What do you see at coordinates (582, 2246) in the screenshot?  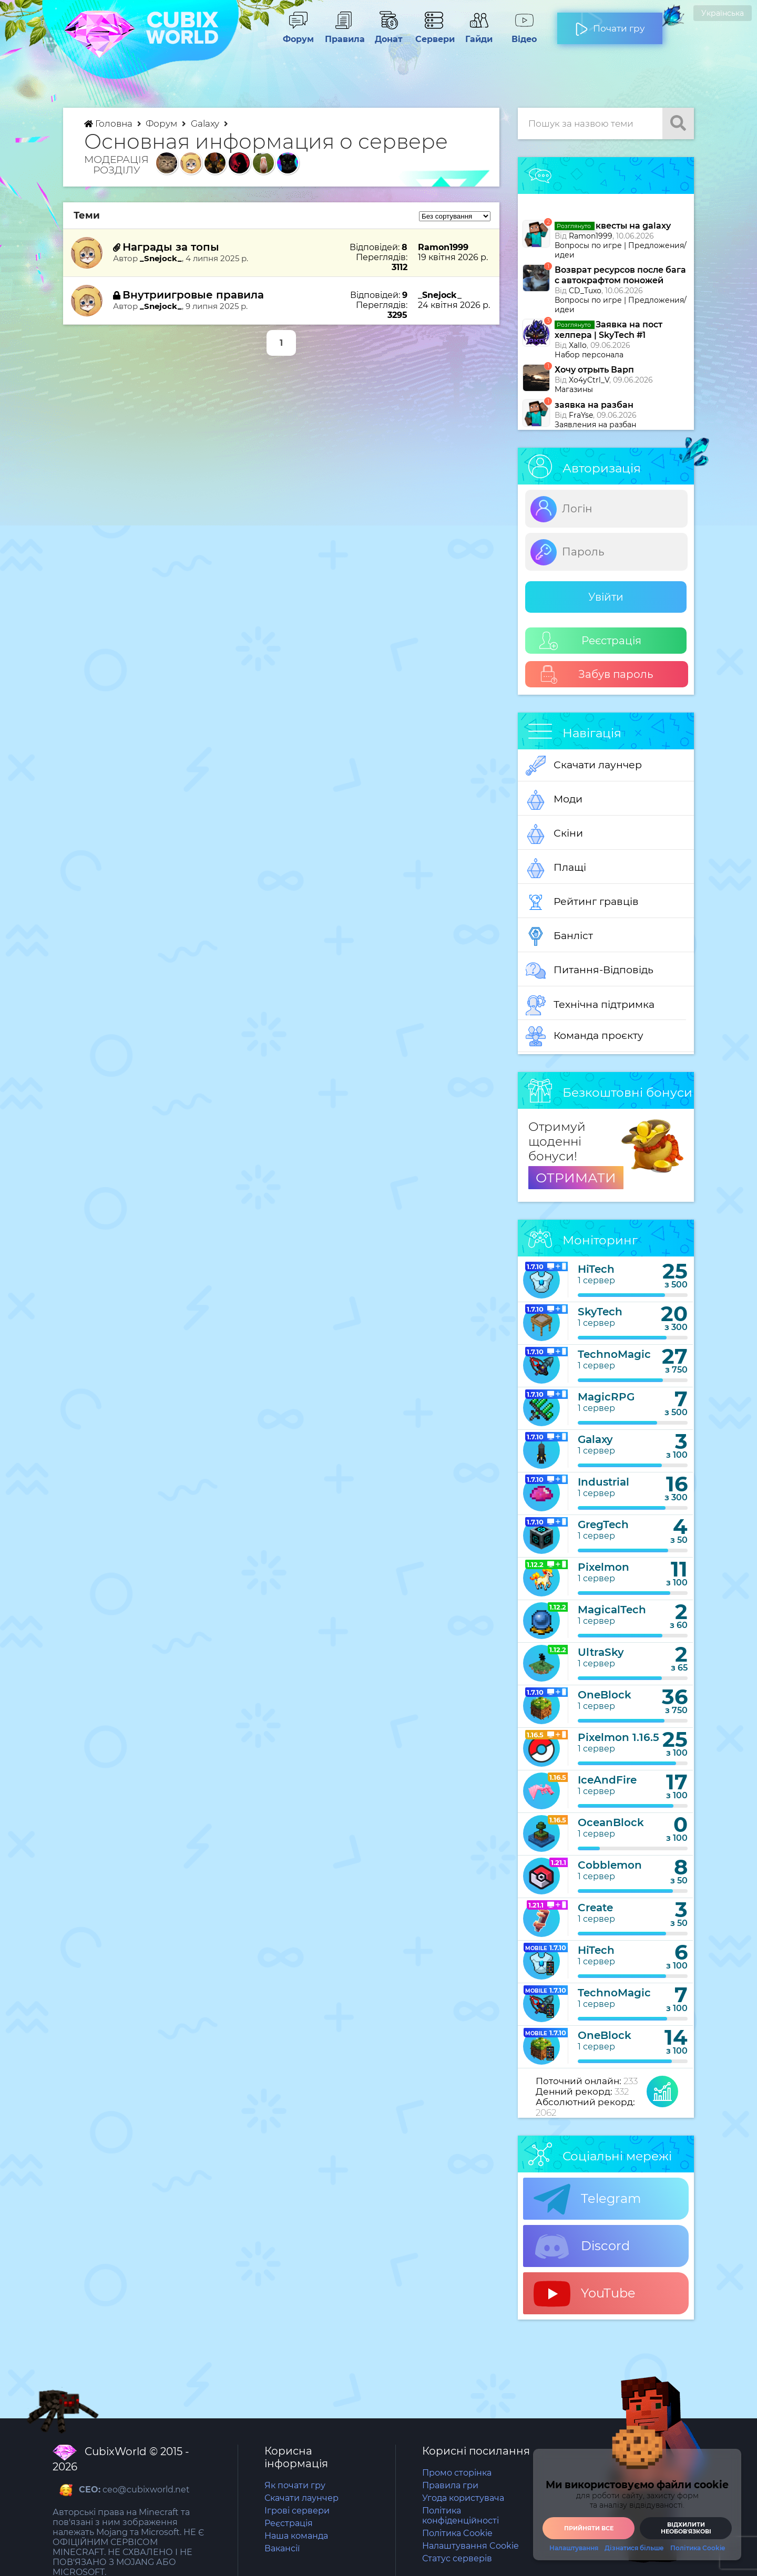 I see `Discord` at bounding box center [582, 2246].